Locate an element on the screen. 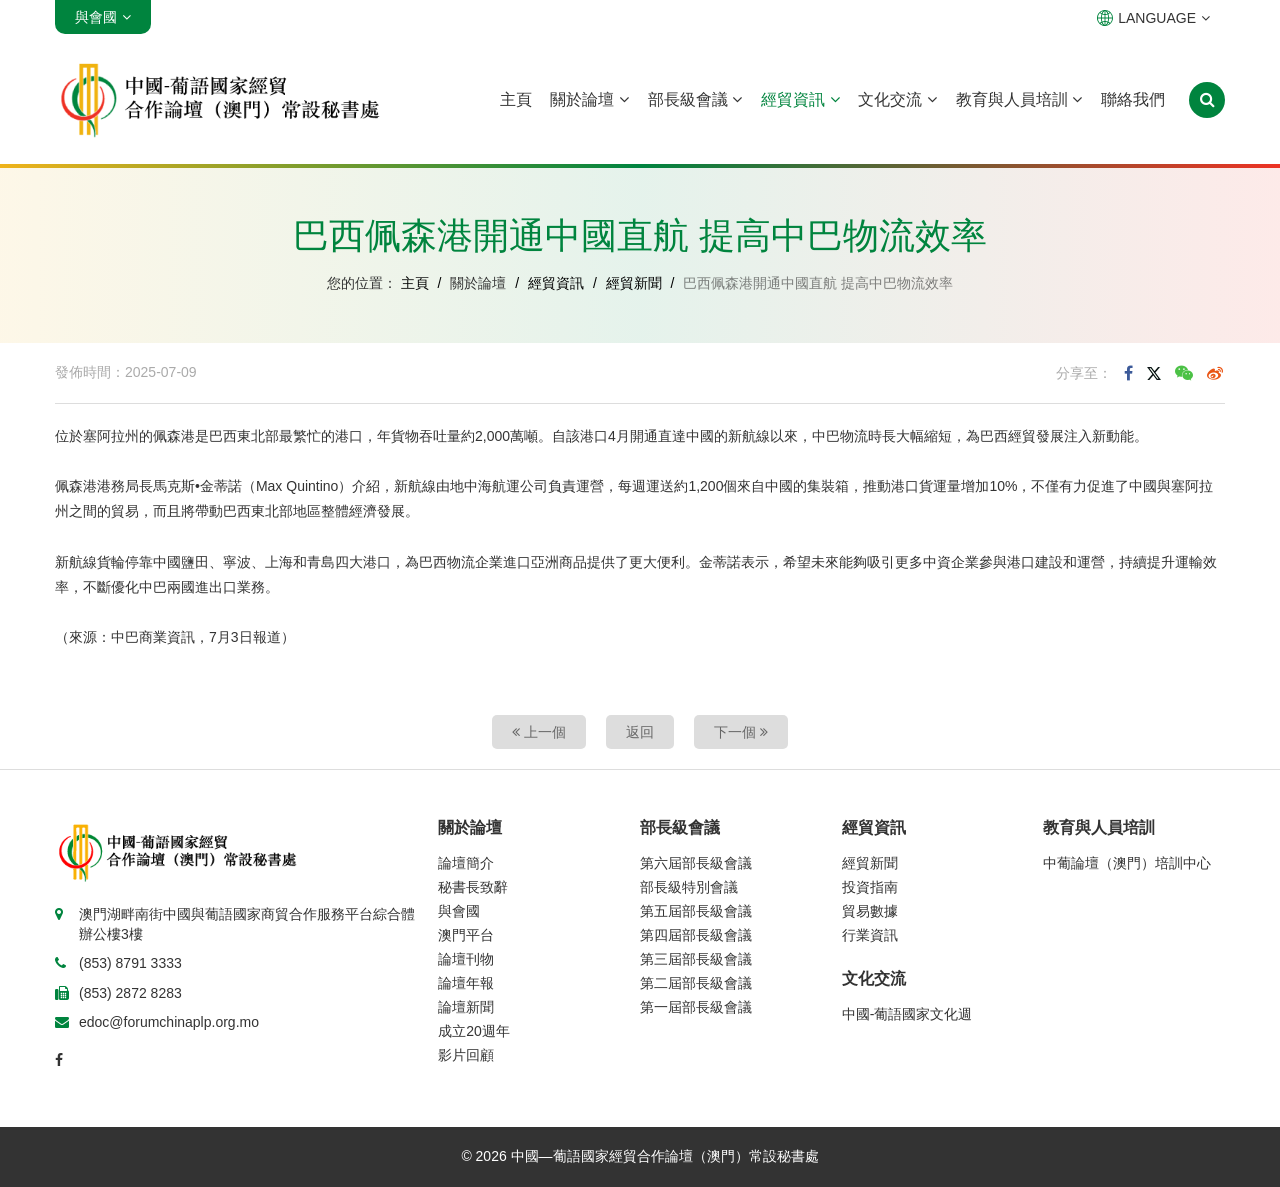 Image resolution: width=1280 pixels, height=1187 pixels. 行業資訊 is located at coordinates (870, 935).